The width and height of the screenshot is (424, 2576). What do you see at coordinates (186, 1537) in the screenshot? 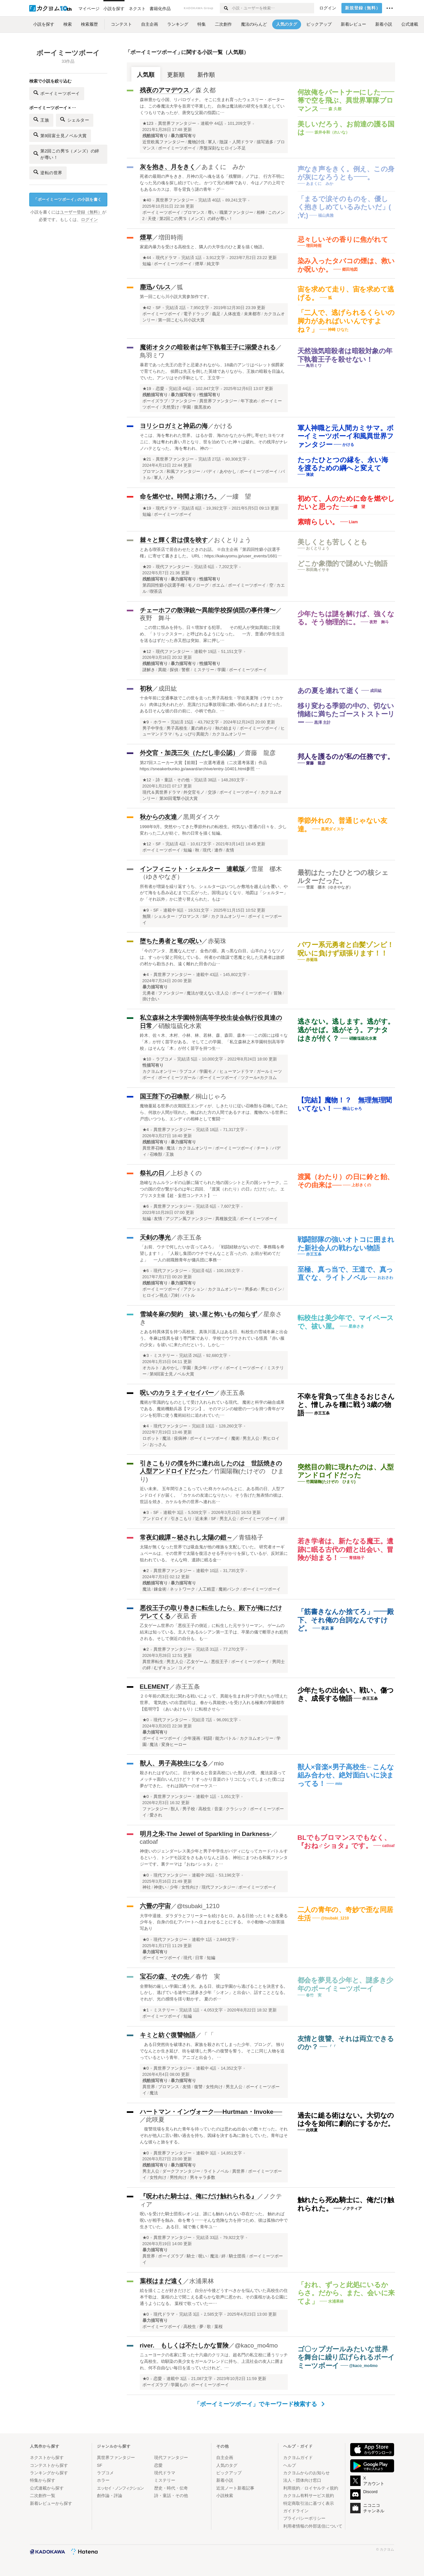
I see `常夜幻鏡譚～秘されし太陽の鎧～` at bounding box center [186, 1537].